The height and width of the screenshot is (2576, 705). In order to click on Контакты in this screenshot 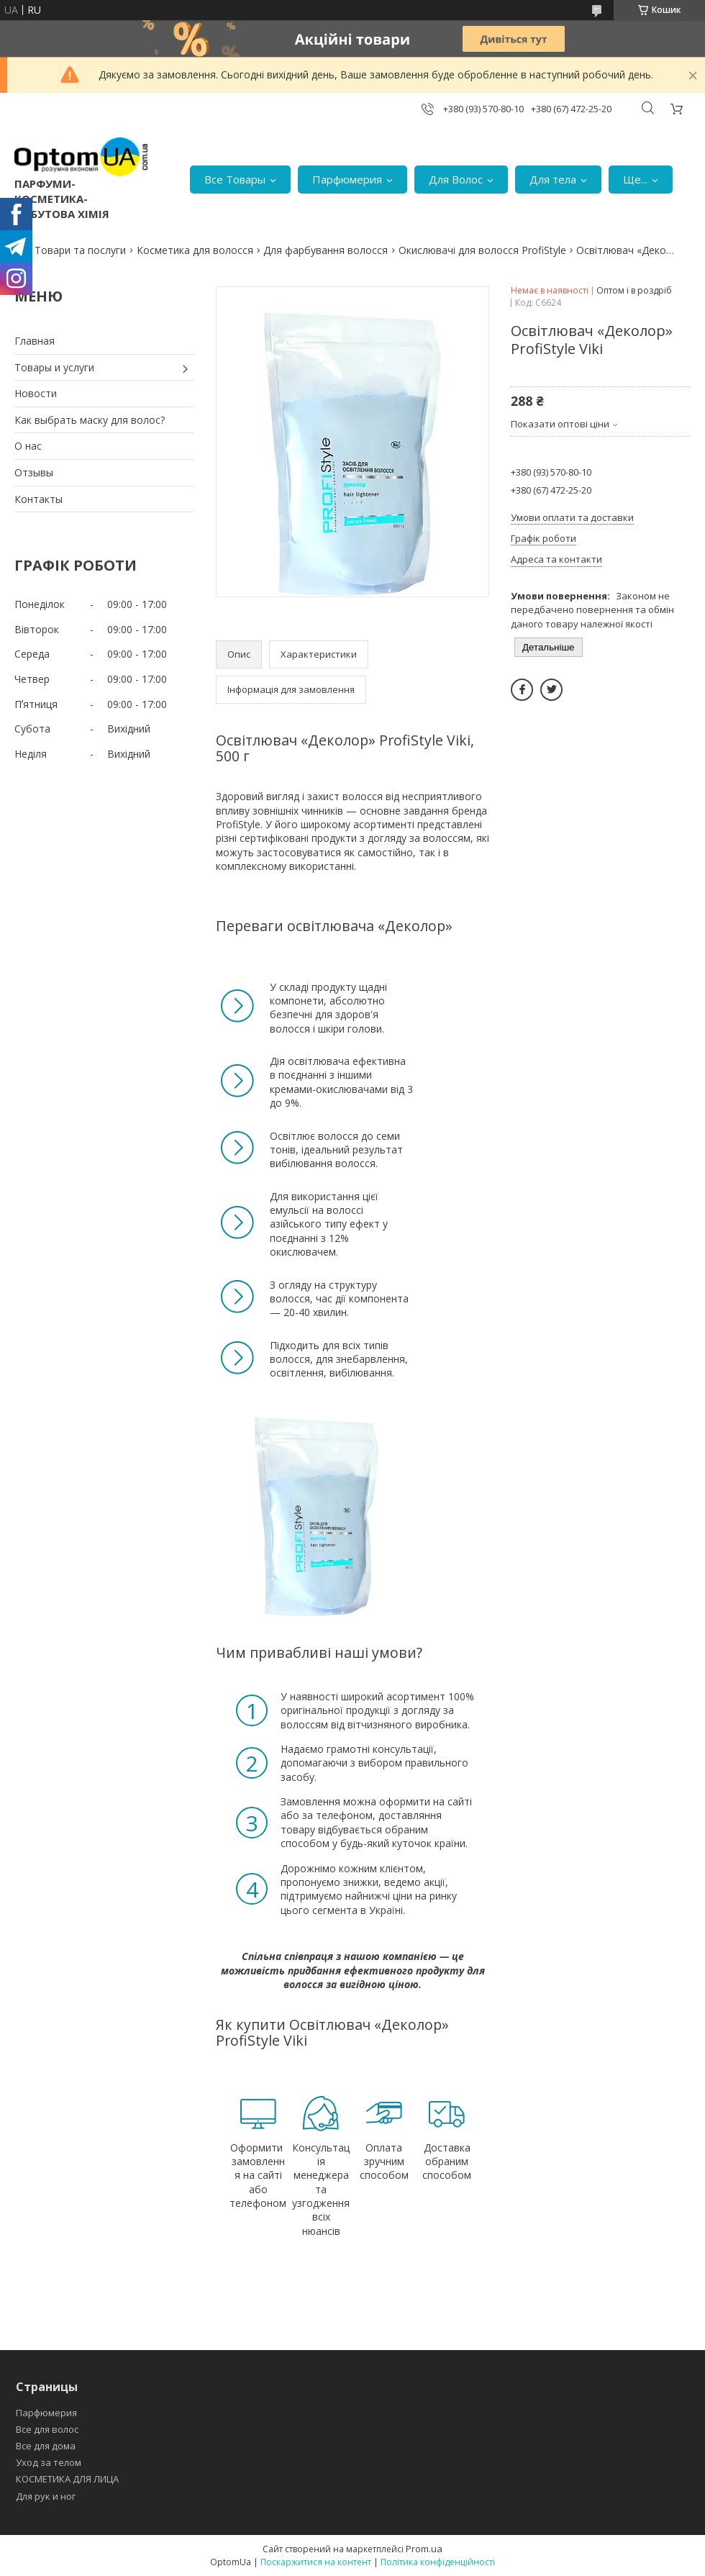, I will do `click(38, 499)`.